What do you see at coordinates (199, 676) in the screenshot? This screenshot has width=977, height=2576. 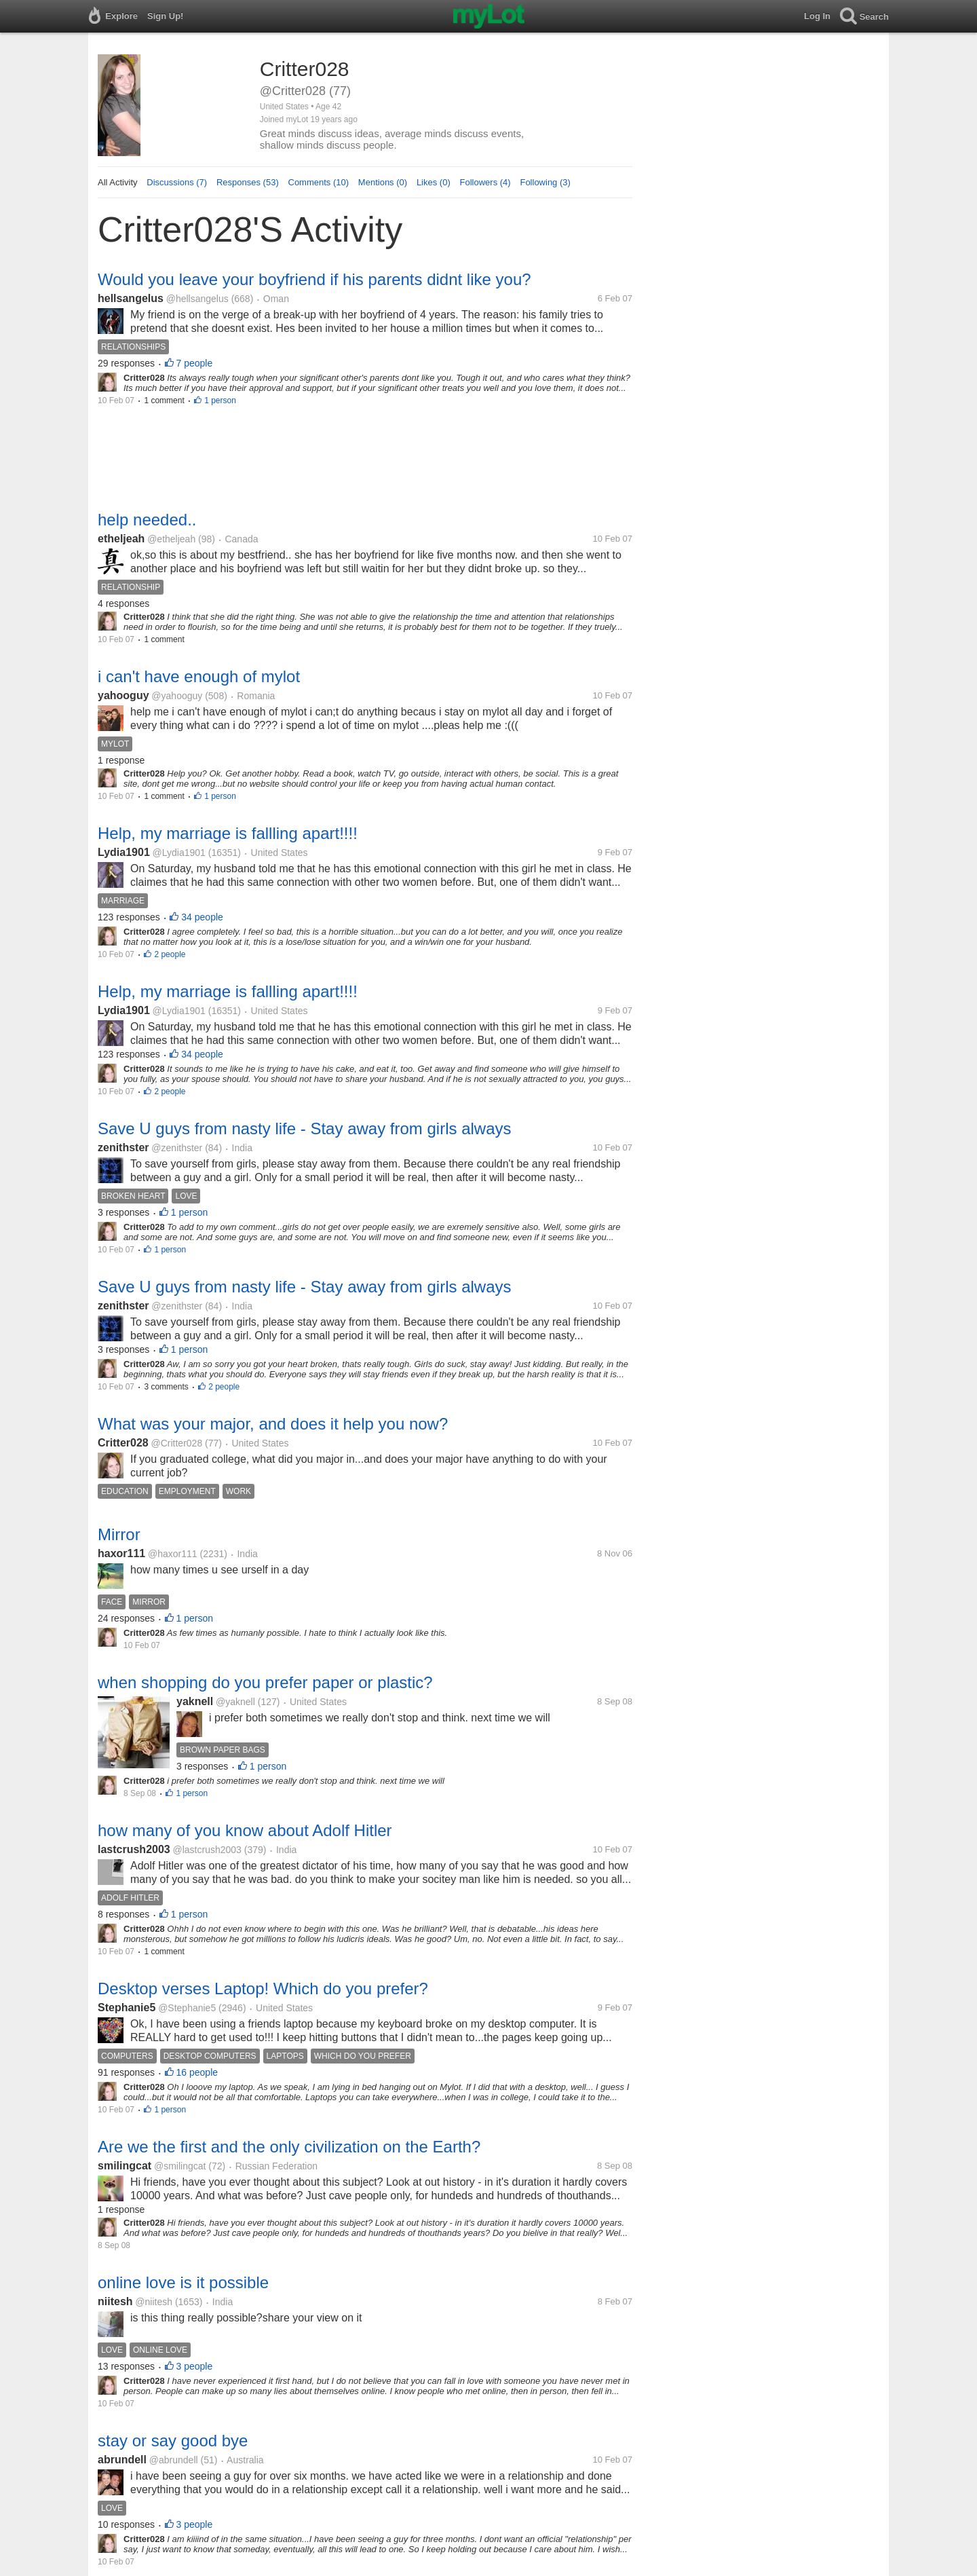 I see `i can't have enough of mylot` at bounding box center [199, 676].